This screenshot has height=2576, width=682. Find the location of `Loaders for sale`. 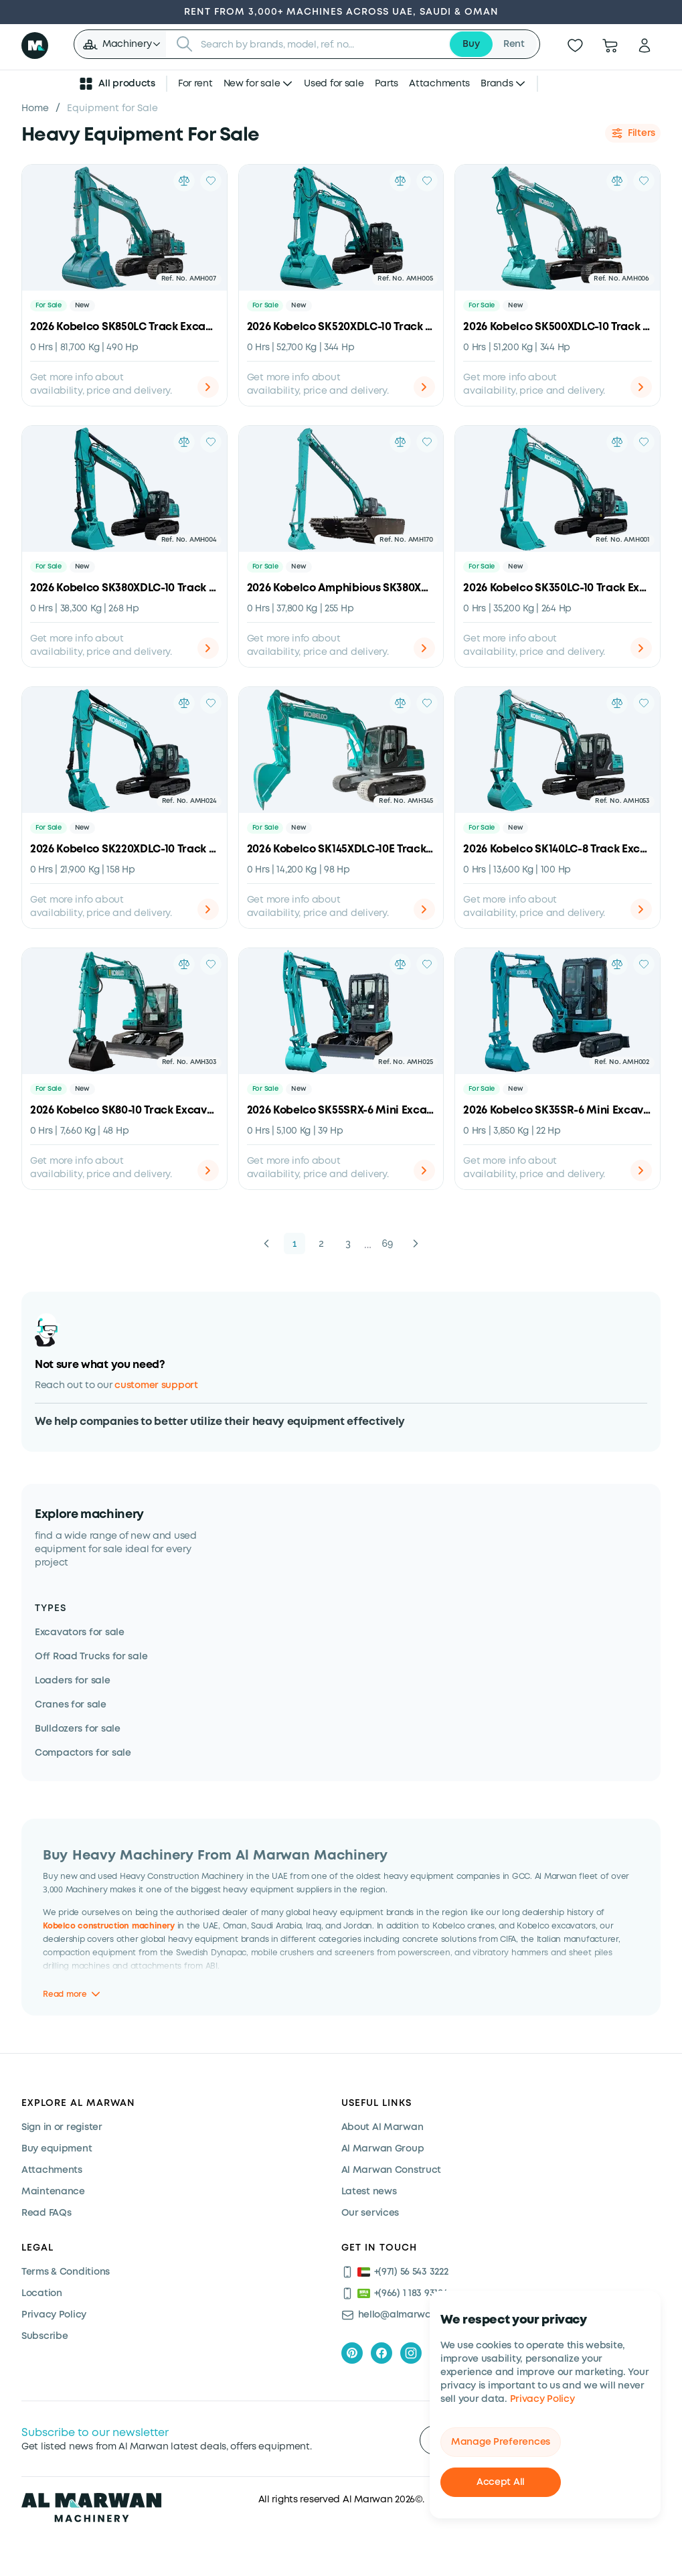

Loaders for sale is located at coordinates (72, 1681).